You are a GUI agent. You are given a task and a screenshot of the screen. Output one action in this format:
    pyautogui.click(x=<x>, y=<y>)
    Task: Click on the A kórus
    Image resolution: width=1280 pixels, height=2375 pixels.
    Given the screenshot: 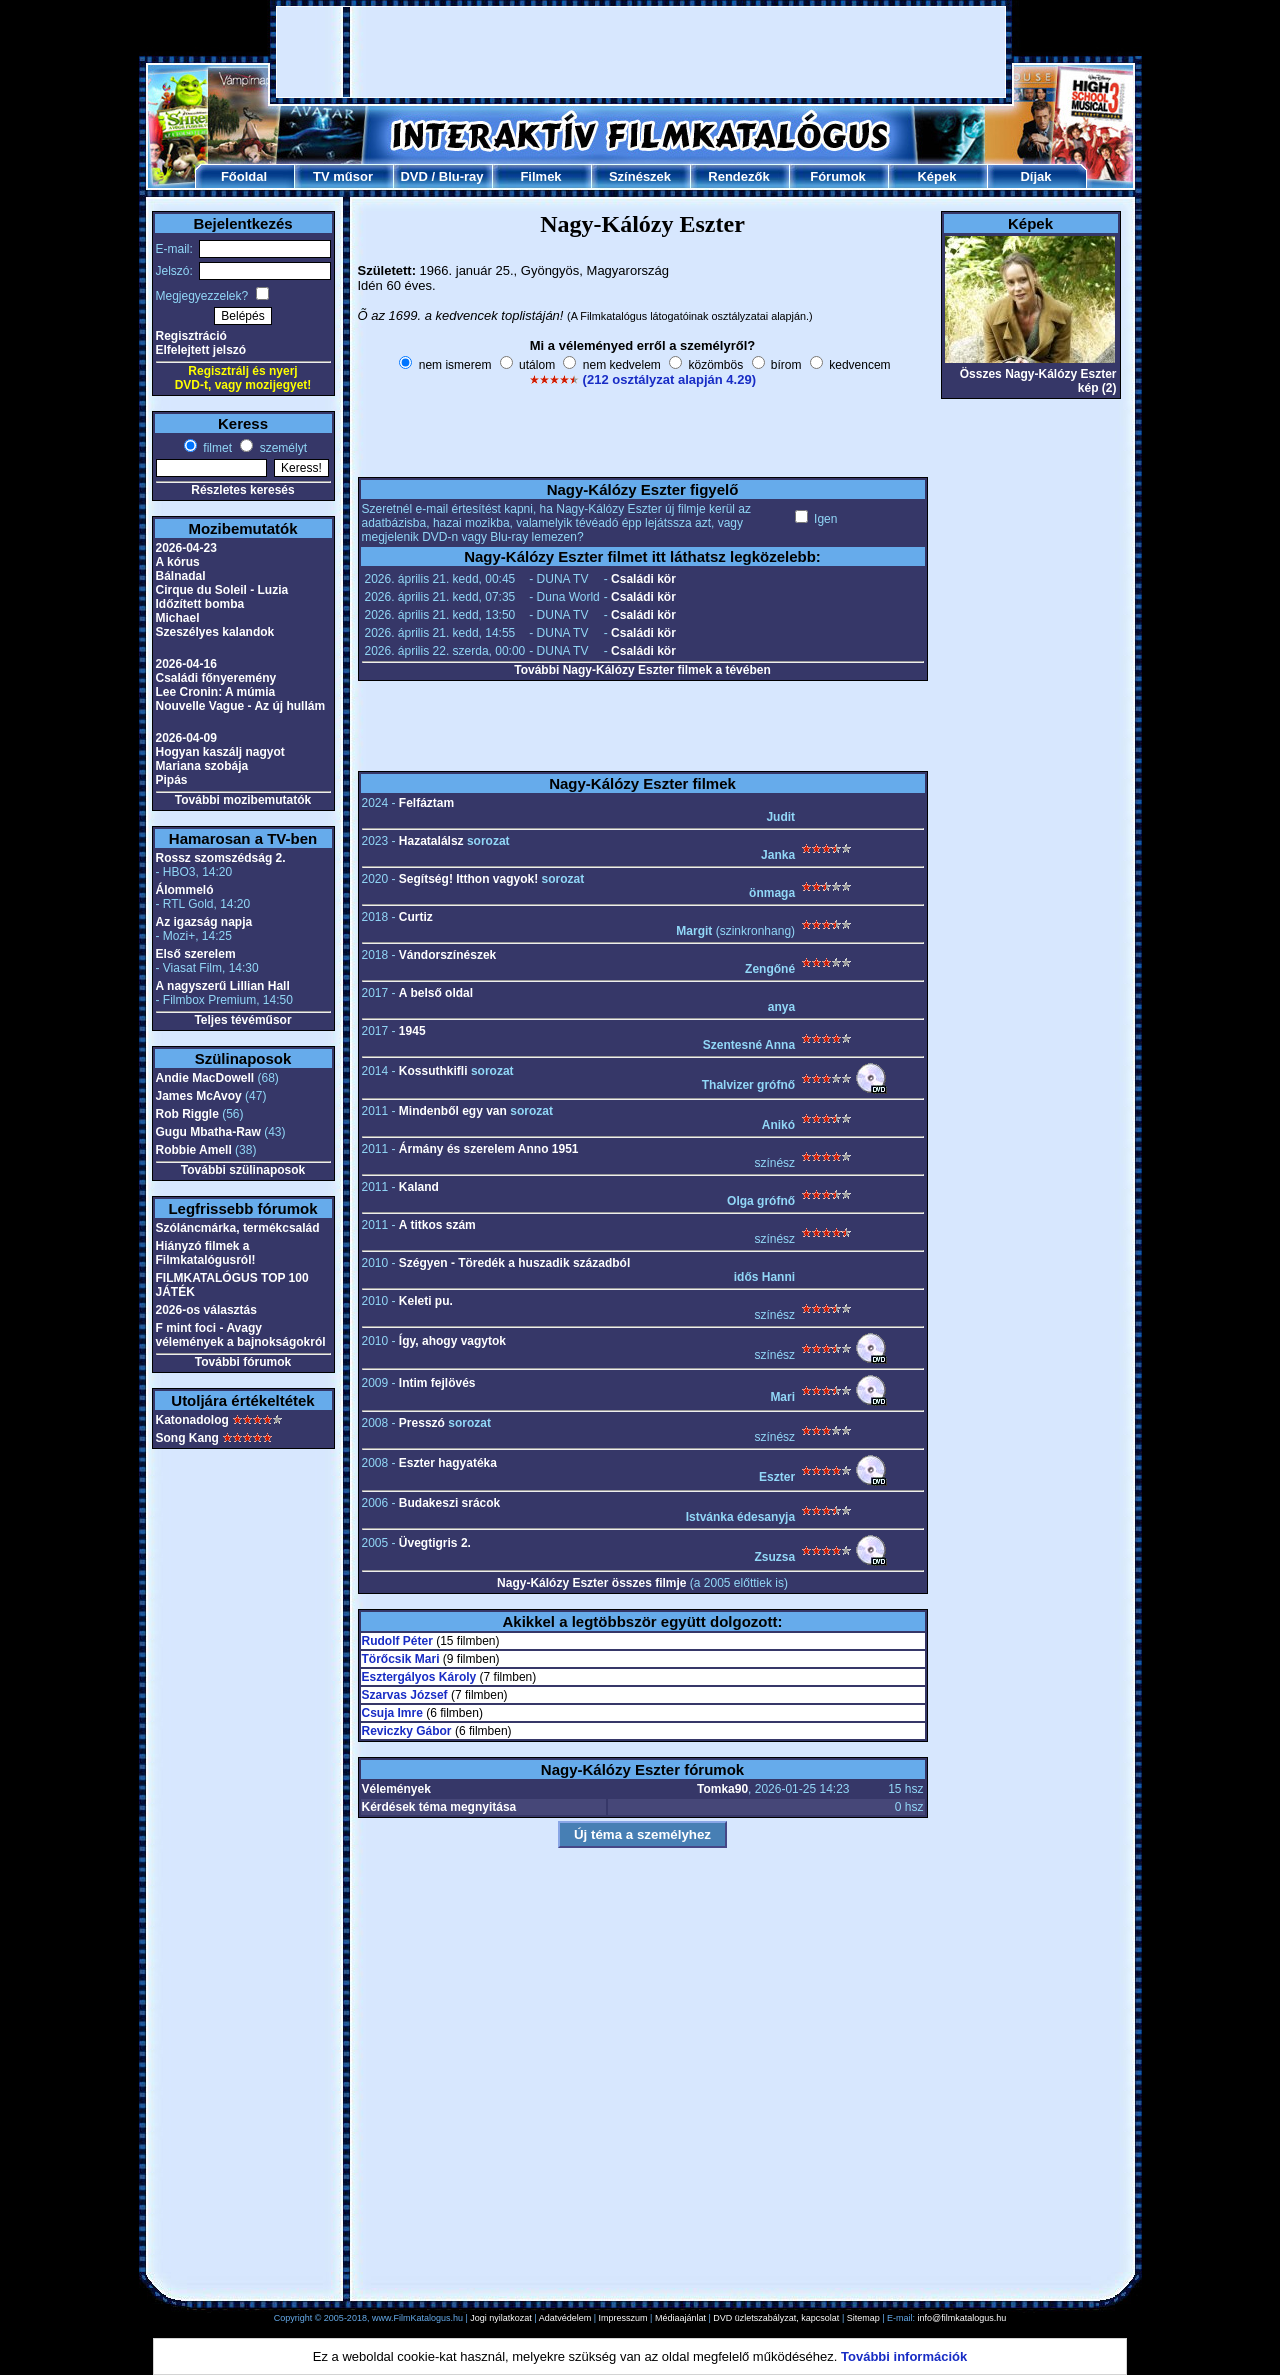 What is the action you would take?
    pyautogui.click(x=178, y=562)
    